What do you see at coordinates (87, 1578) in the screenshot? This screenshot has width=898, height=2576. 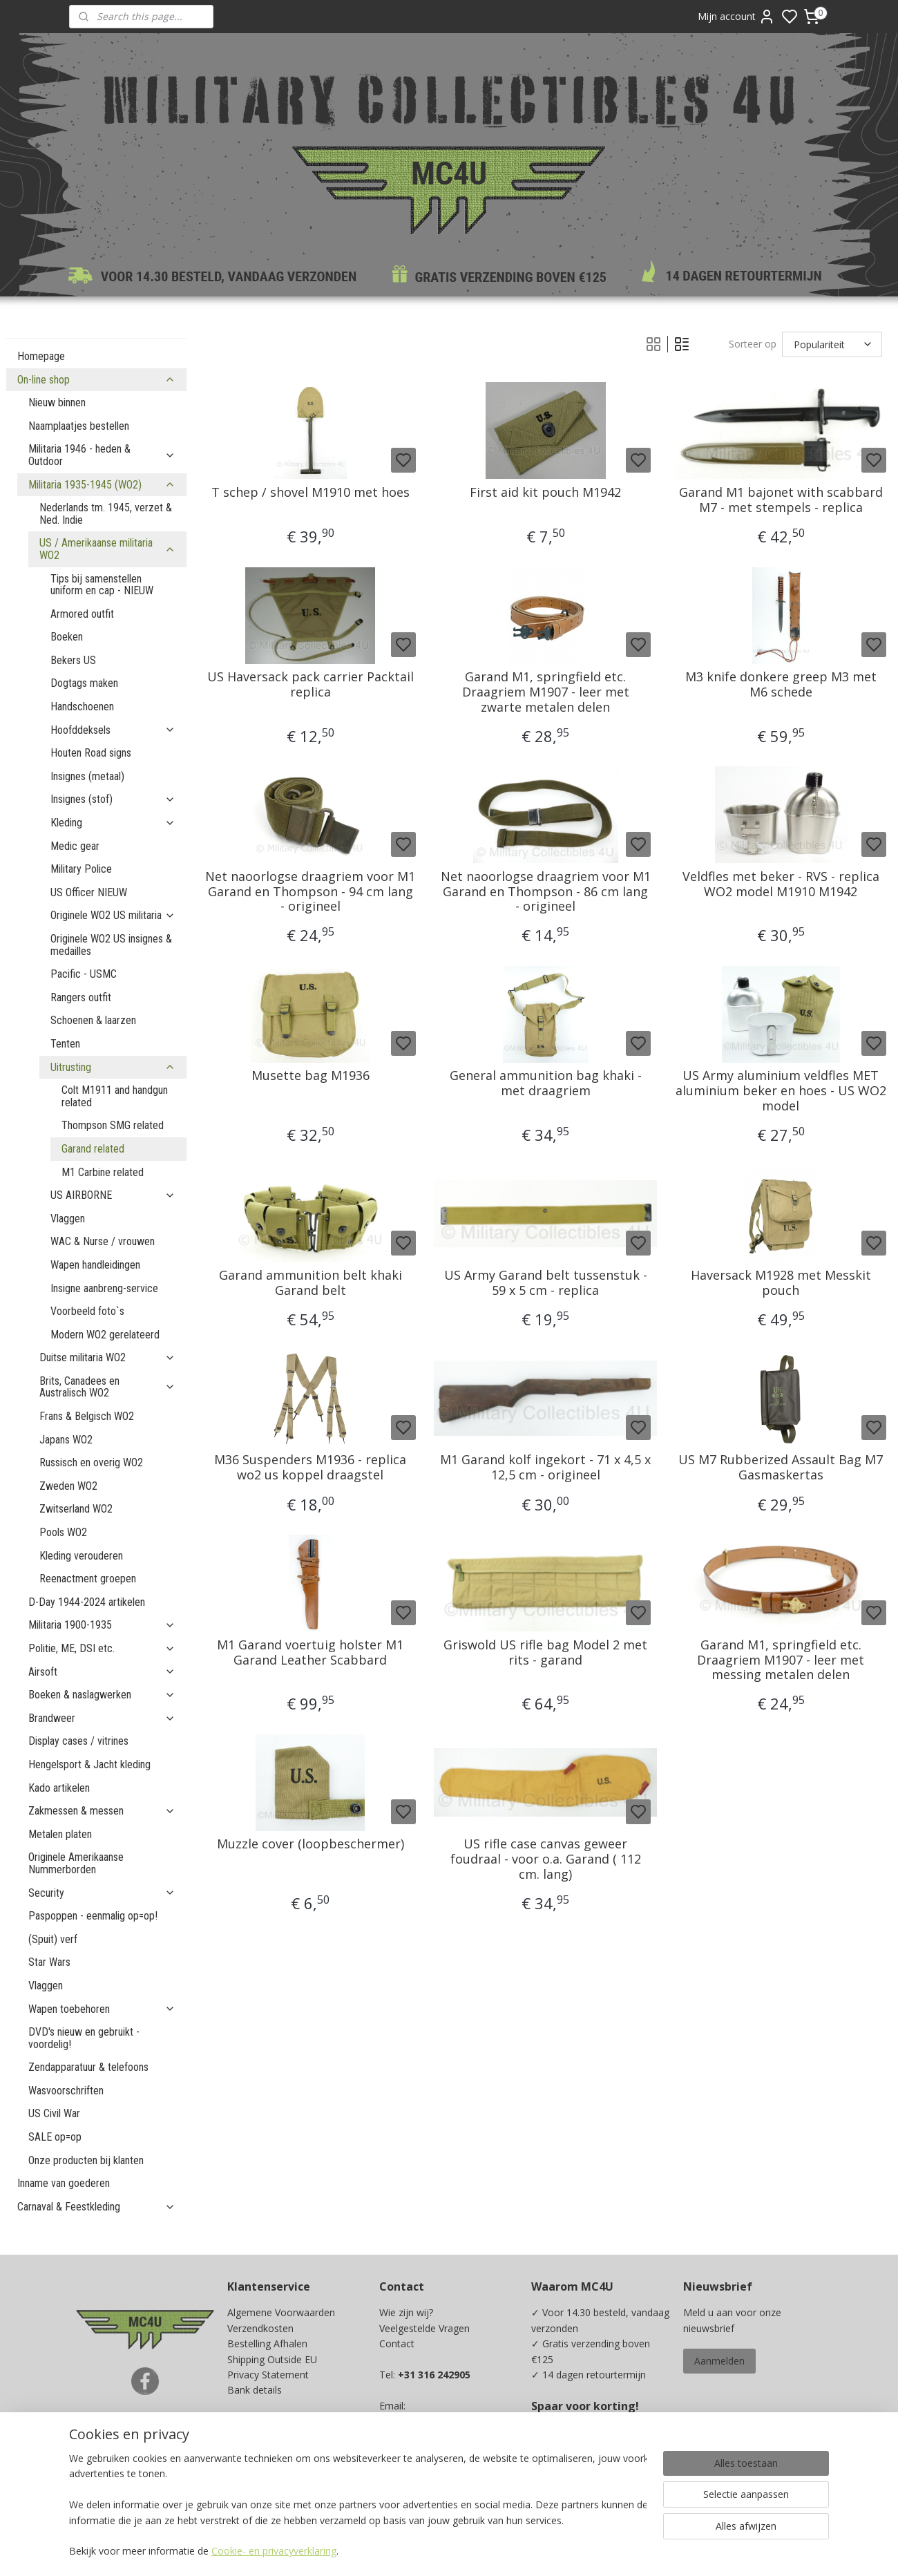 I see `Reenactment groepen` at bounding box center [87, 1578].